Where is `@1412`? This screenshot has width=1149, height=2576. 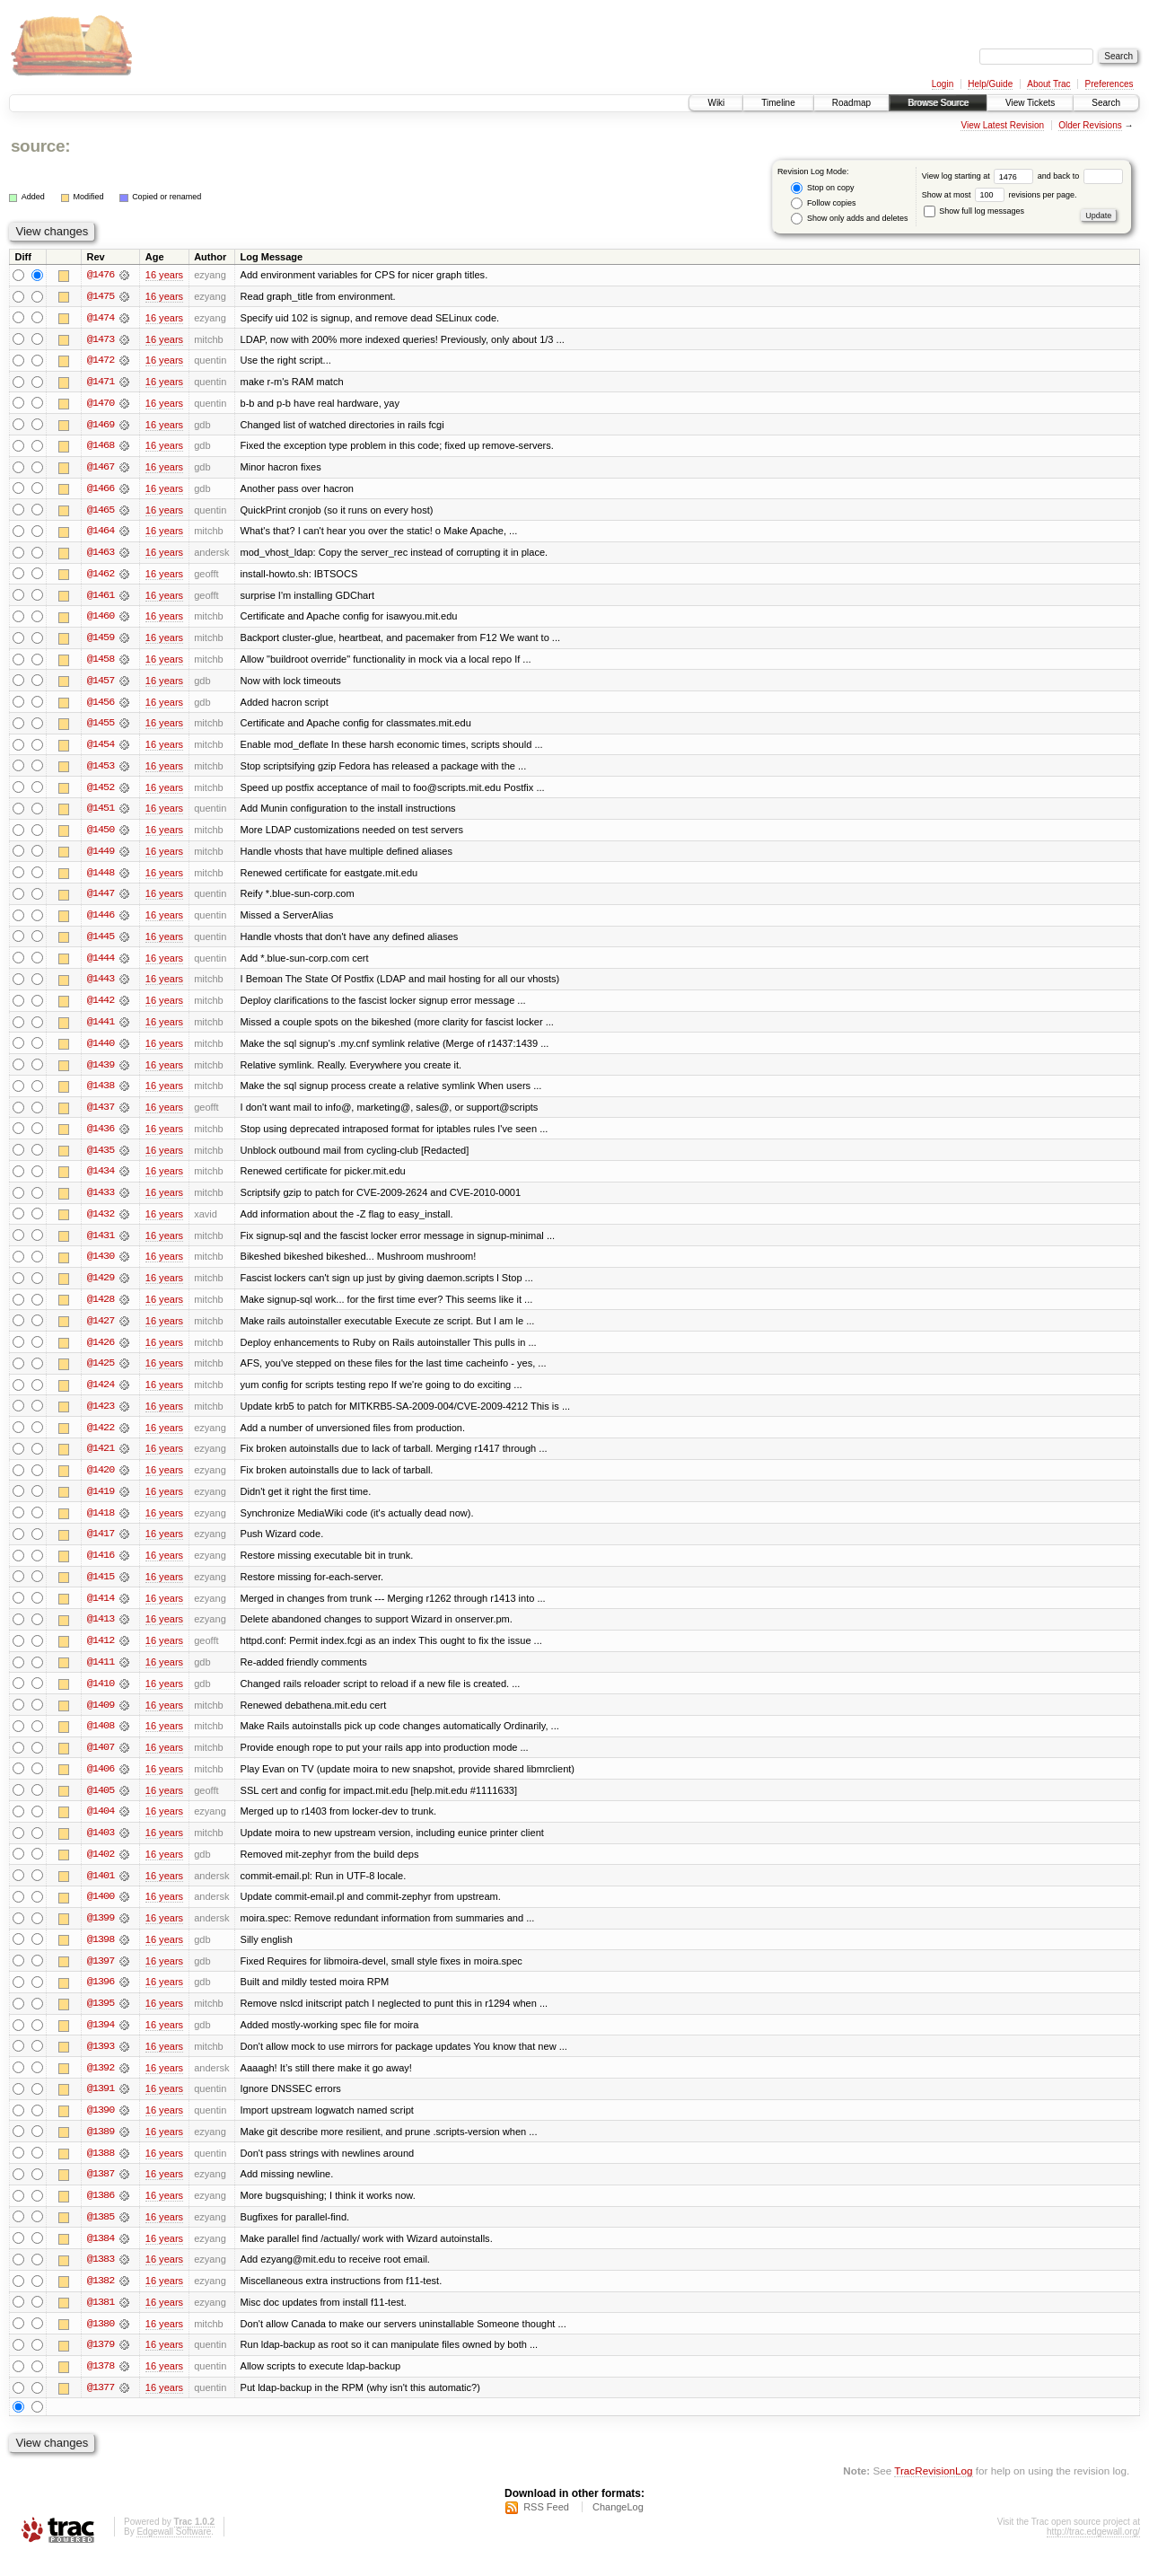
@1412 is located at coordinates (100, 1654).